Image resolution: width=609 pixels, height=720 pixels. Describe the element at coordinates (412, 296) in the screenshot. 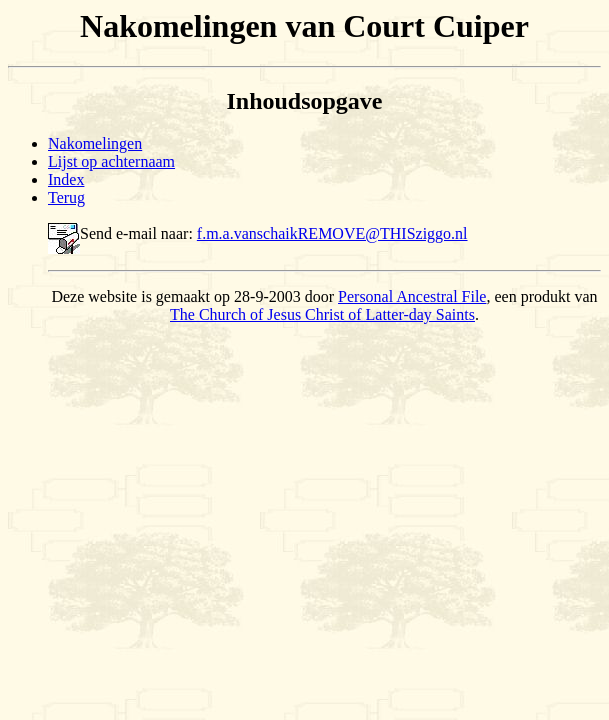

I see `Personal Ancestral File` at that location.